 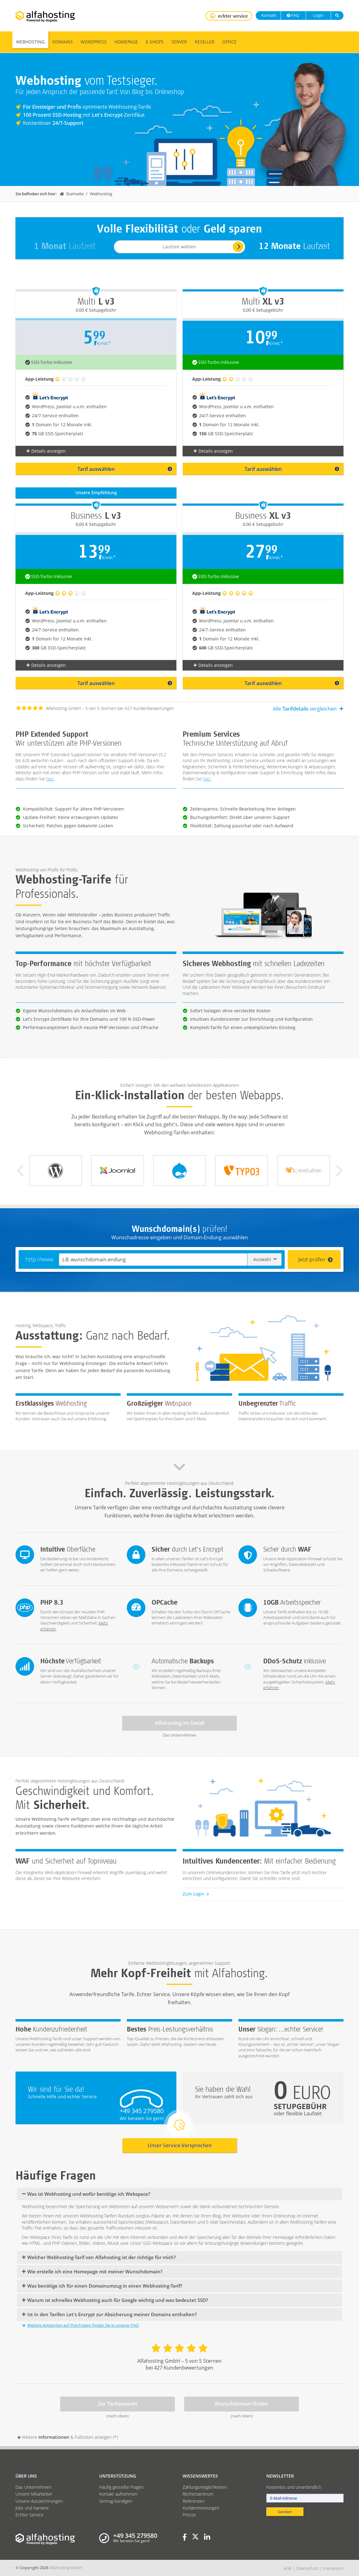 I want to click on Häufig gestellte Fragen, so click(x=121, y=2487).